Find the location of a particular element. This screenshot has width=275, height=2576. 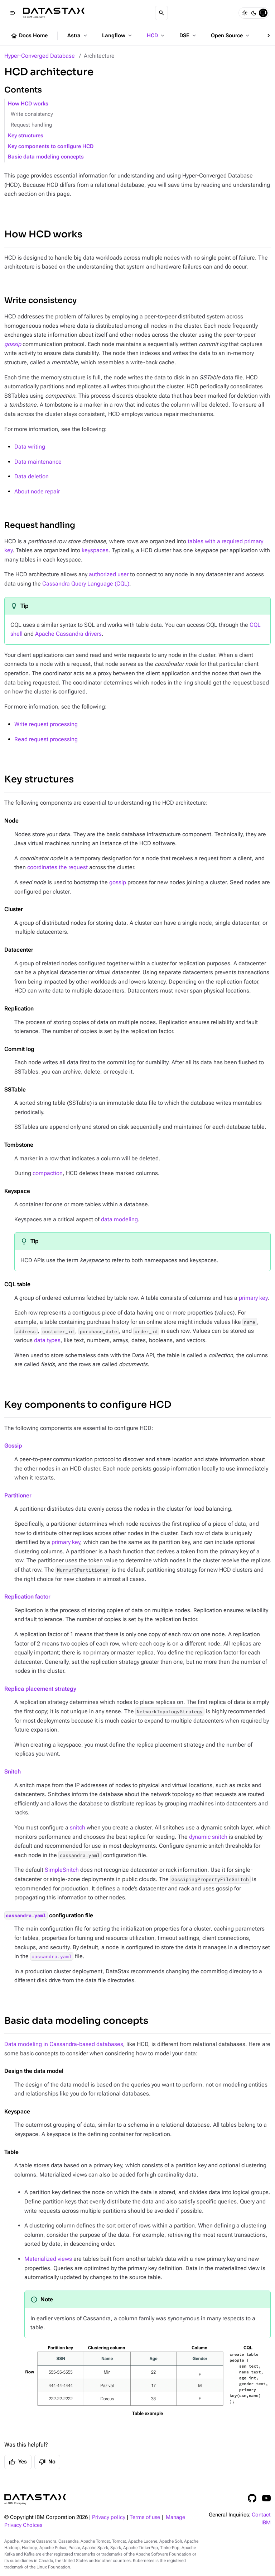

Read request processing is located at coordinates (46, 739).